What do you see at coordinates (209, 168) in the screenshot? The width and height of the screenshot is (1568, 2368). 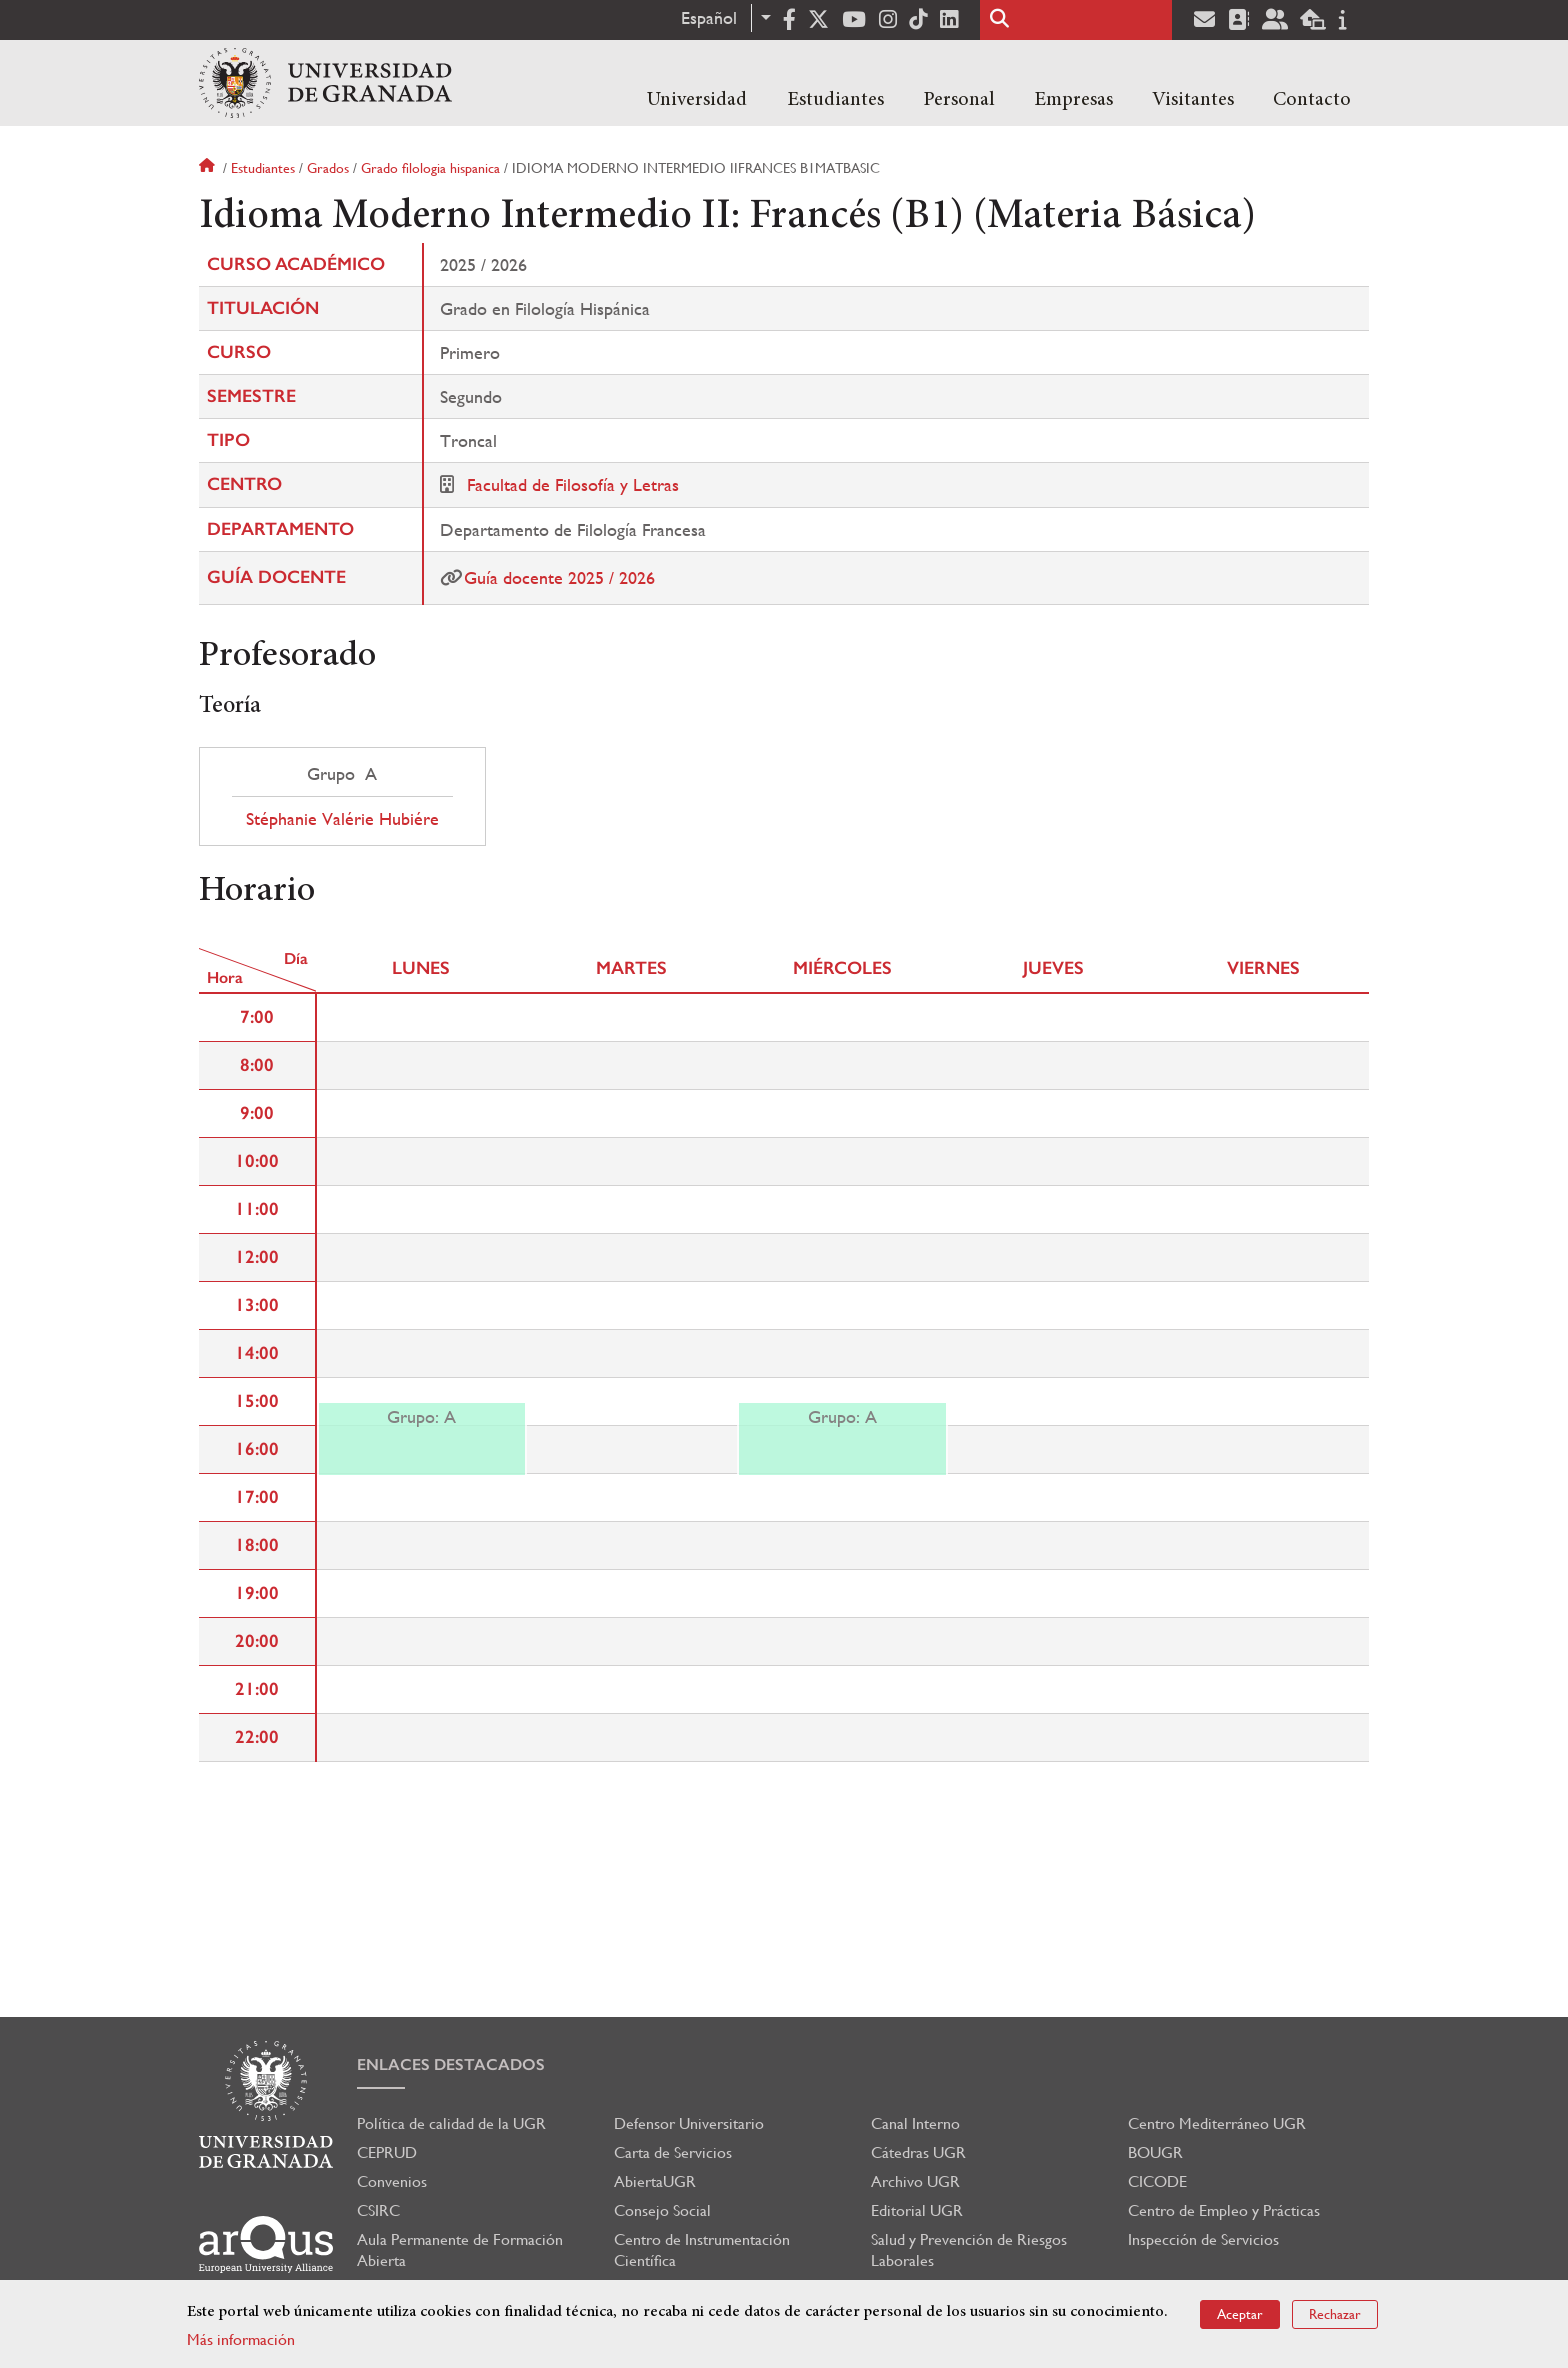 I see `Inicio` at bounding box center [209, 168].